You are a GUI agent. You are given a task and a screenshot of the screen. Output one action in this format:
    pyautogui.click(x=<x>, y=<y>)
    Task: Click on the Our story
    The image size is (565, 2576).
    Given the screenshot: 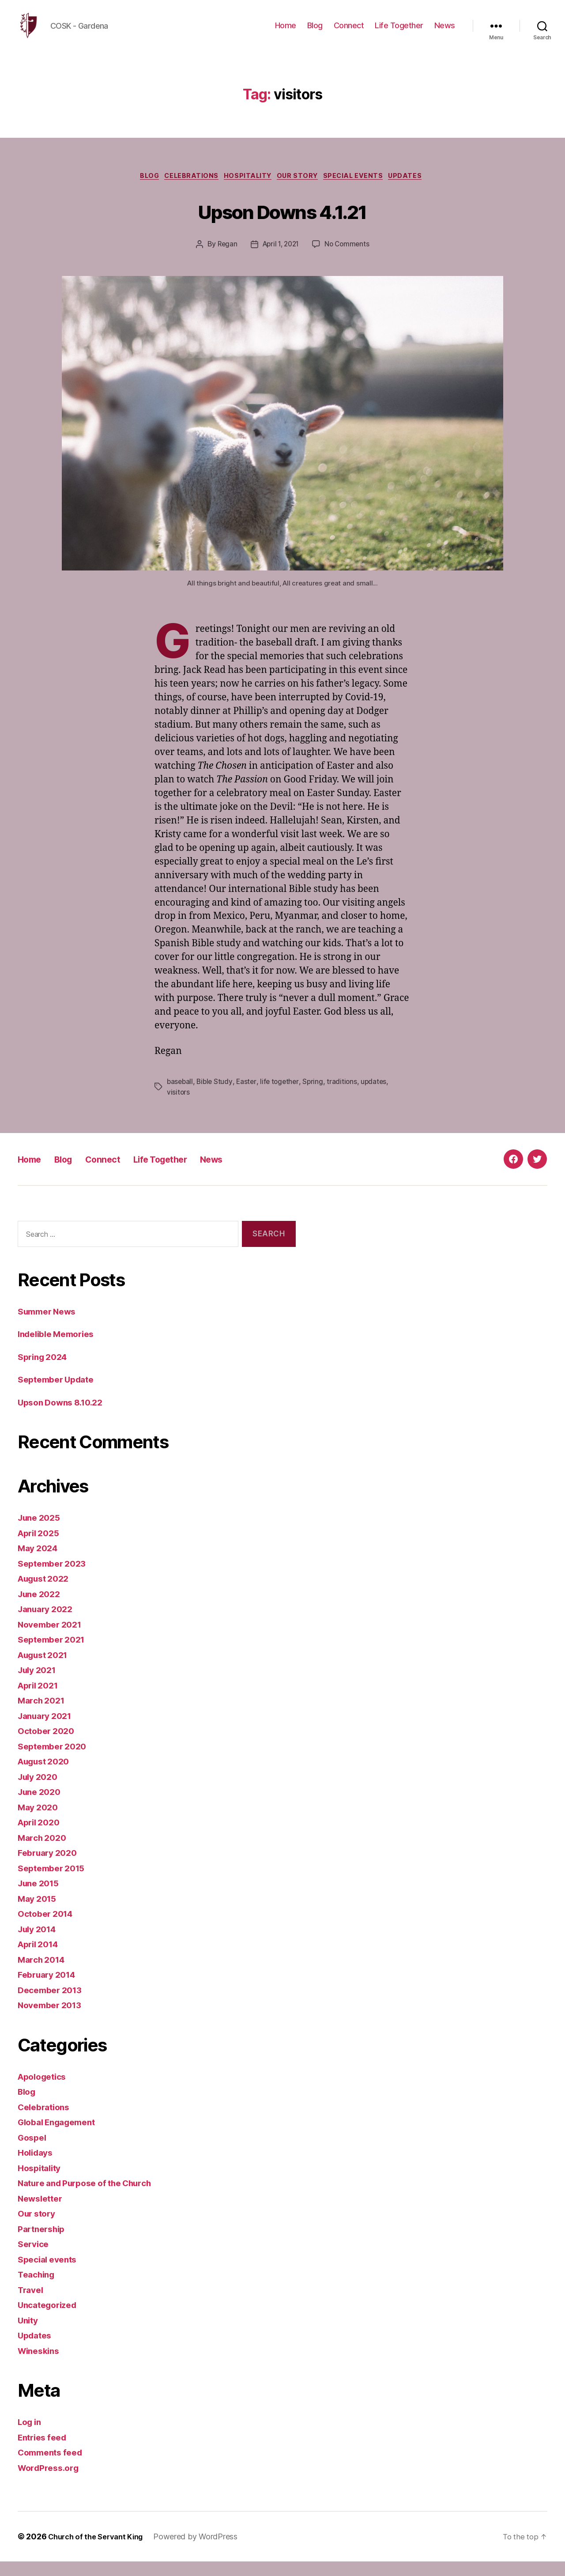 What is the action you would take?
    pyautogui.click(x=302, y=190)
    